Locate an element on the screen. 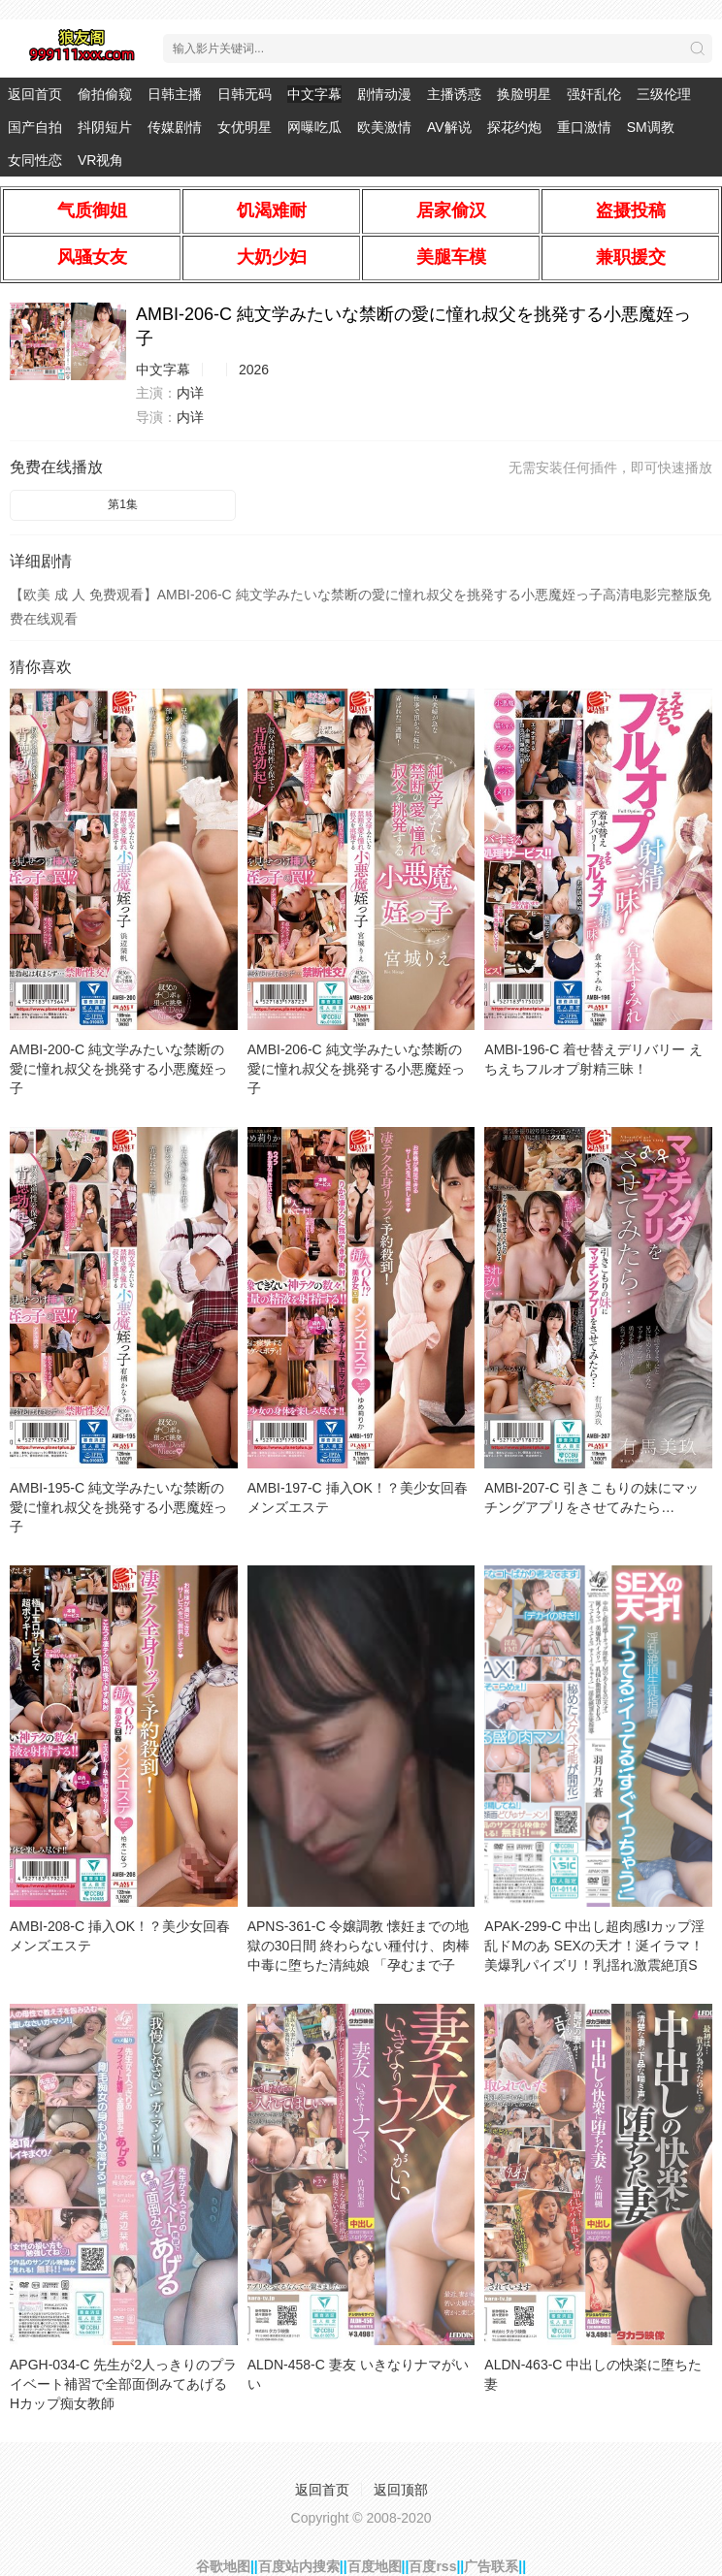  内详 is located at coordinates (190, 393).